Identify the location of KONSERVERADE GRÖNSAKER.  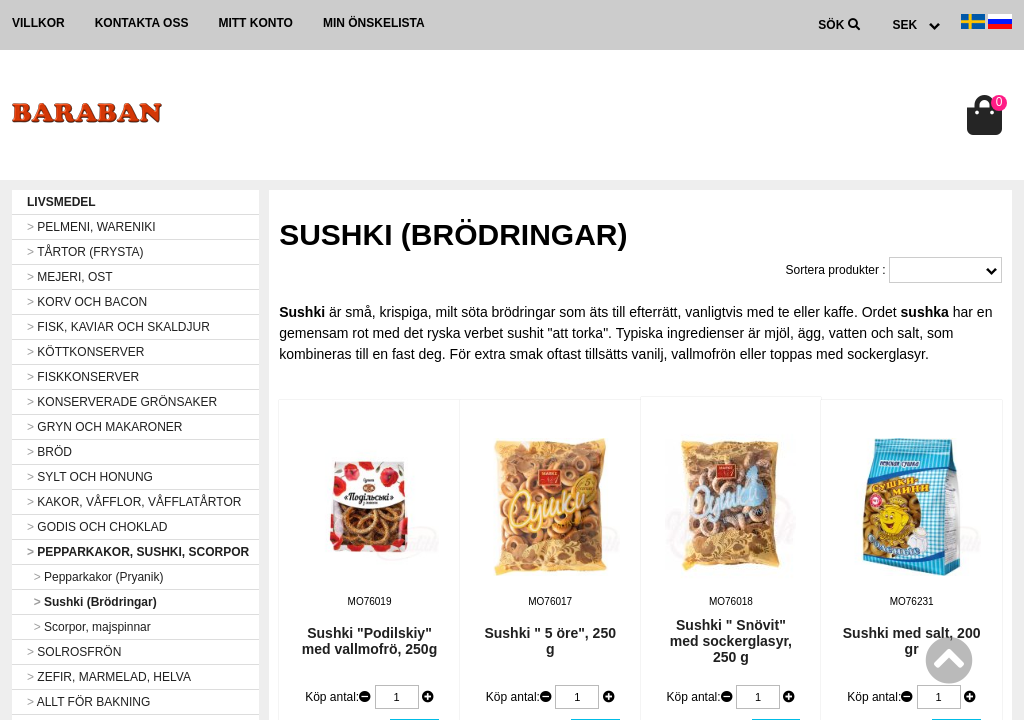
(122, 402).